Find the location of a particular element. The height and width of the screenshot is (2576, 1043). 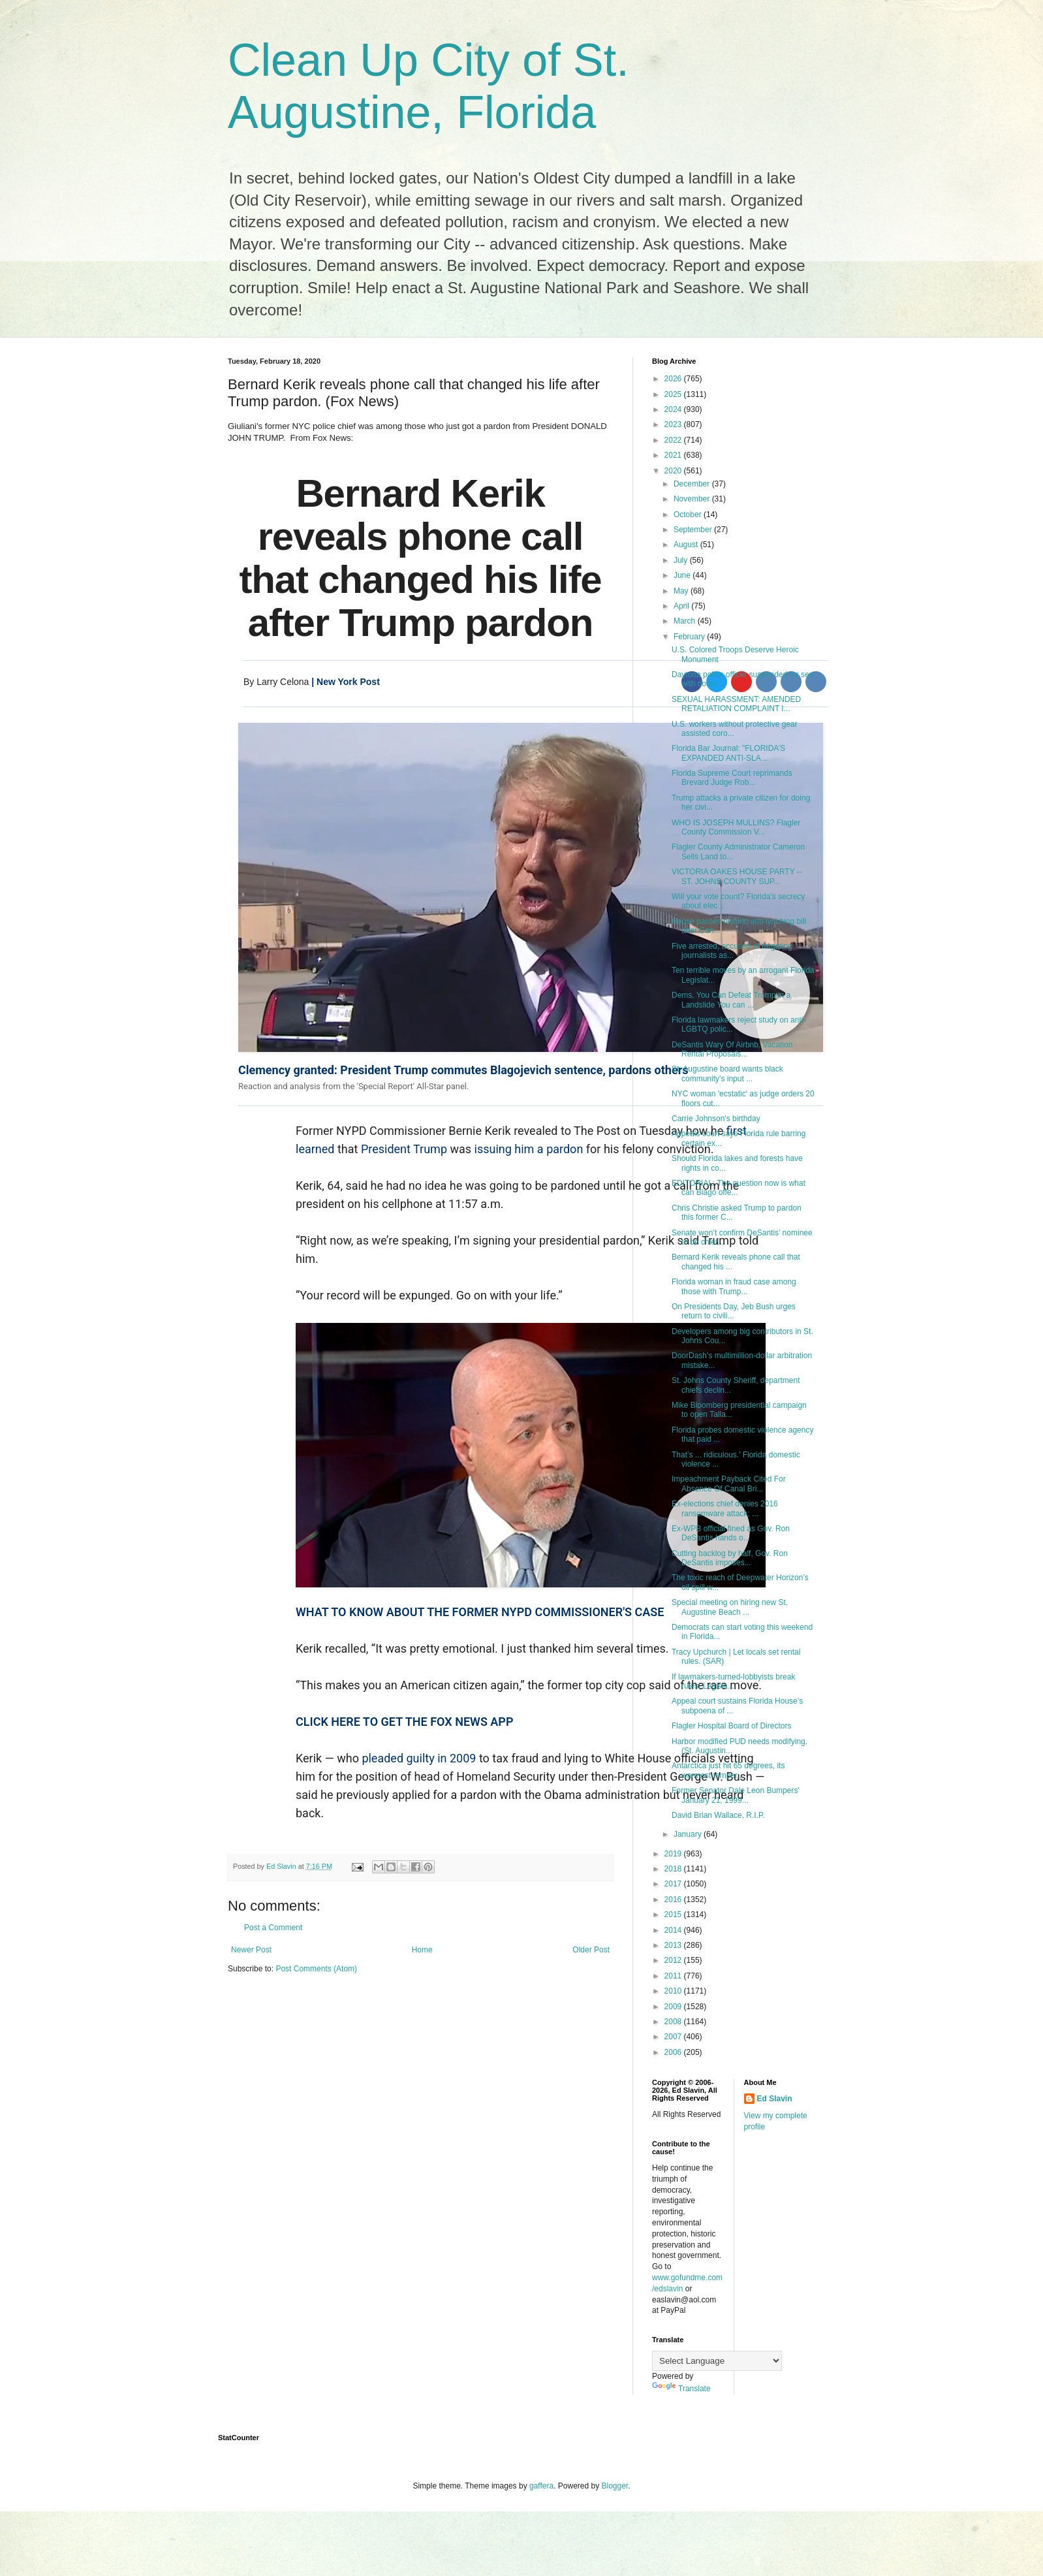

2015 is located at coordinates (674, 1914).